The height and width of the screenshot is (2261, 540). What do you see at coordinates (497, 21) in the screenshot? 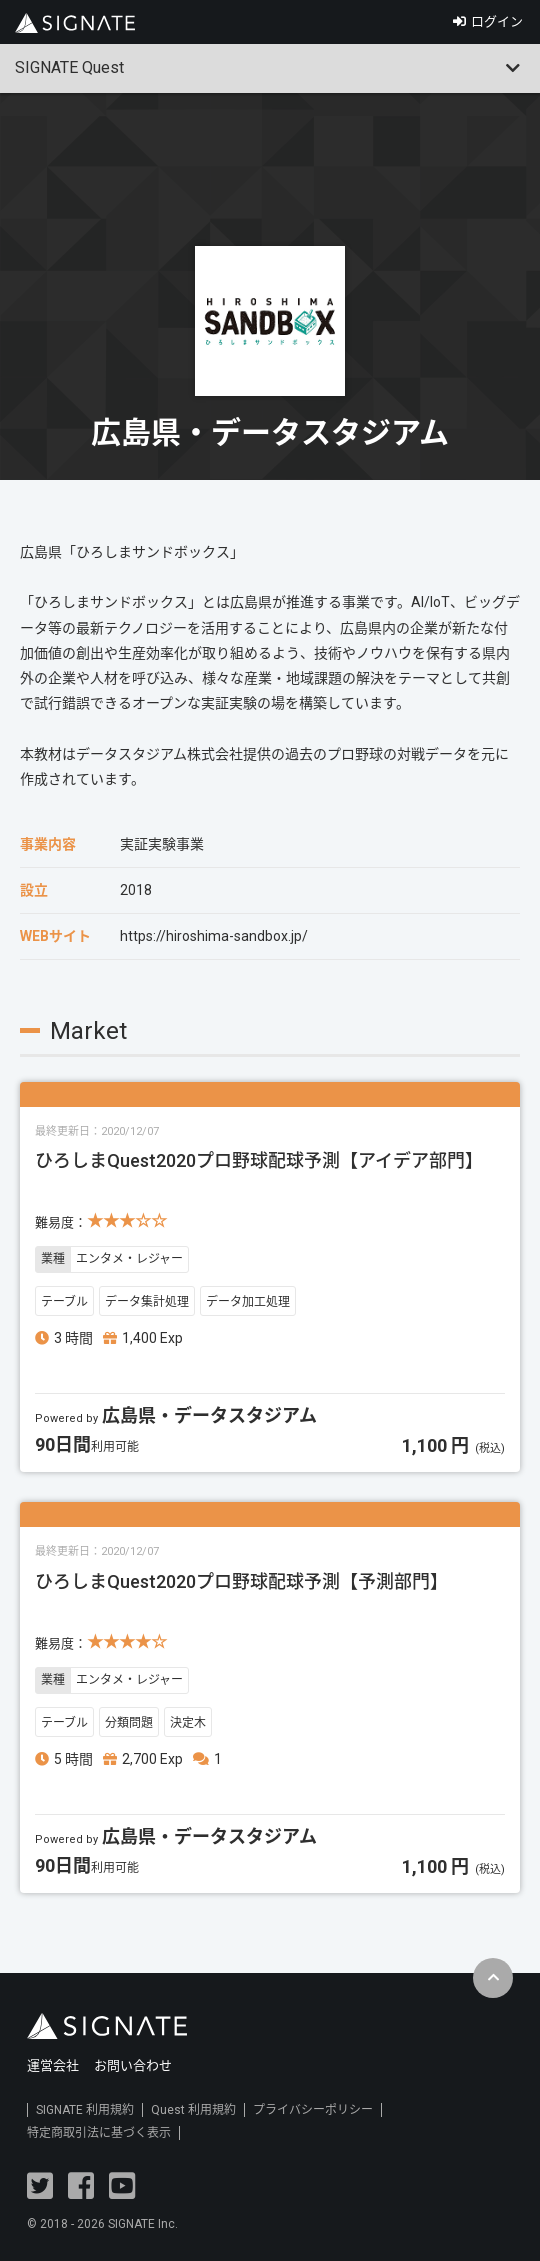
I see `ログイン` at bounding box center [497, 21].